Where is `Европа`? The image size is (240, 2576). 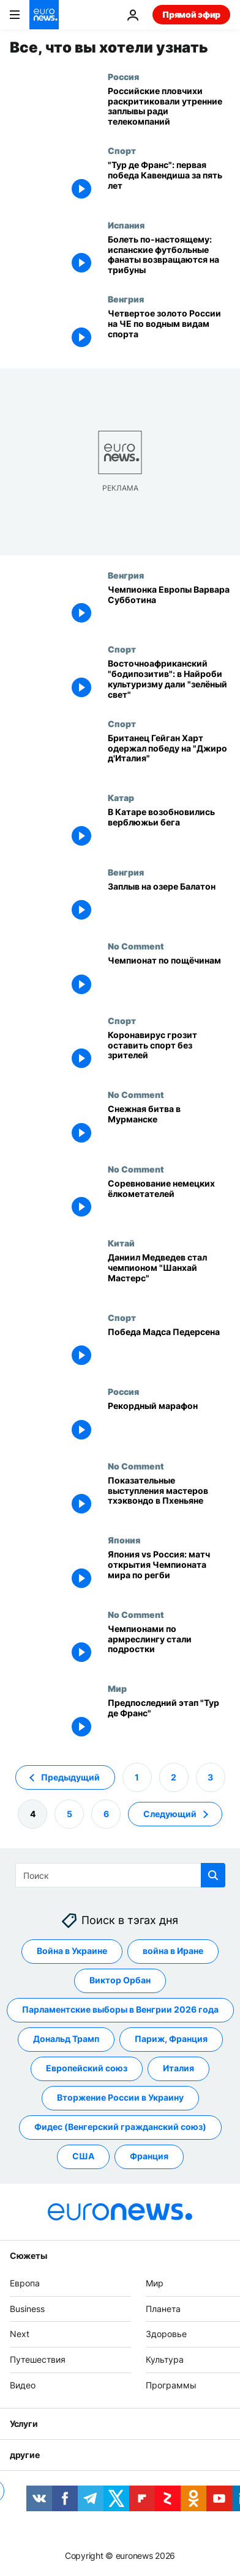 Европа is located at coordinates (25, 2283).